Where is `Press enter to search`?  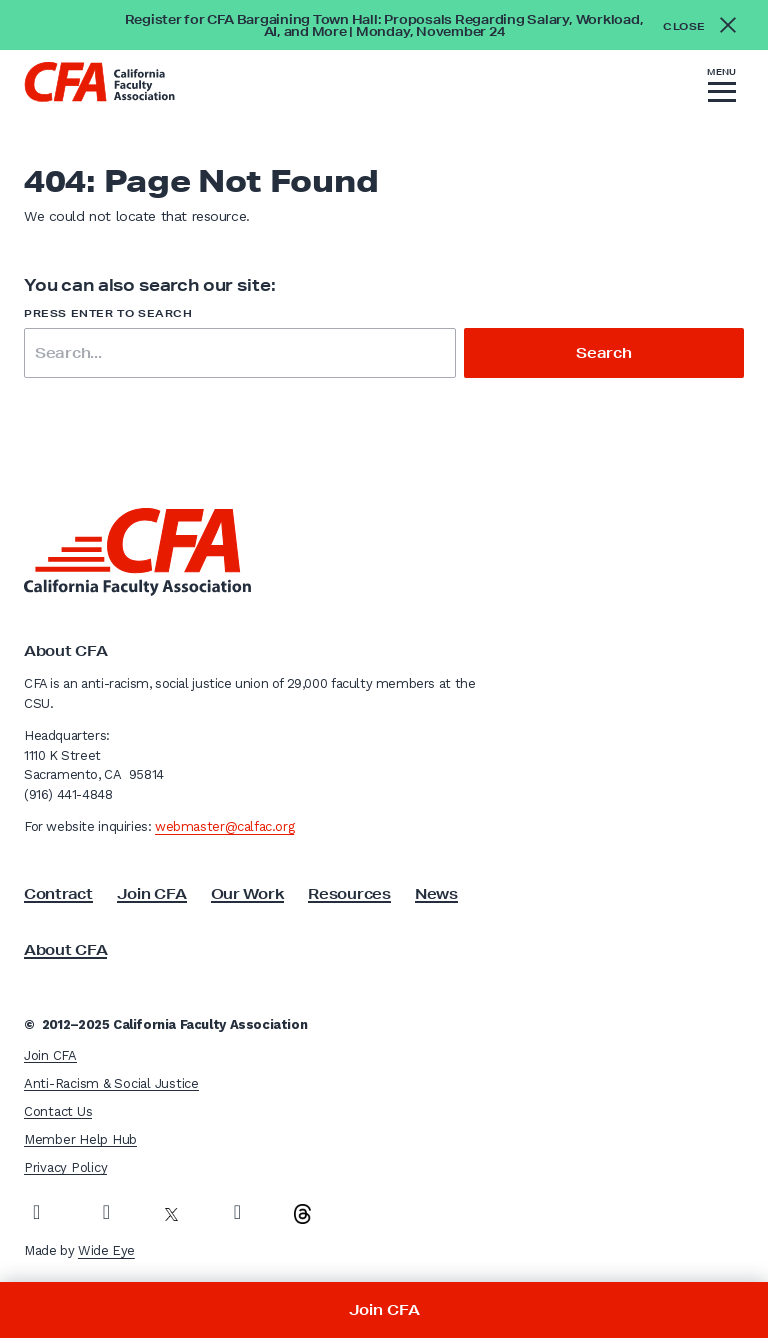 Press enter to search is located at coordinates (108, 313).